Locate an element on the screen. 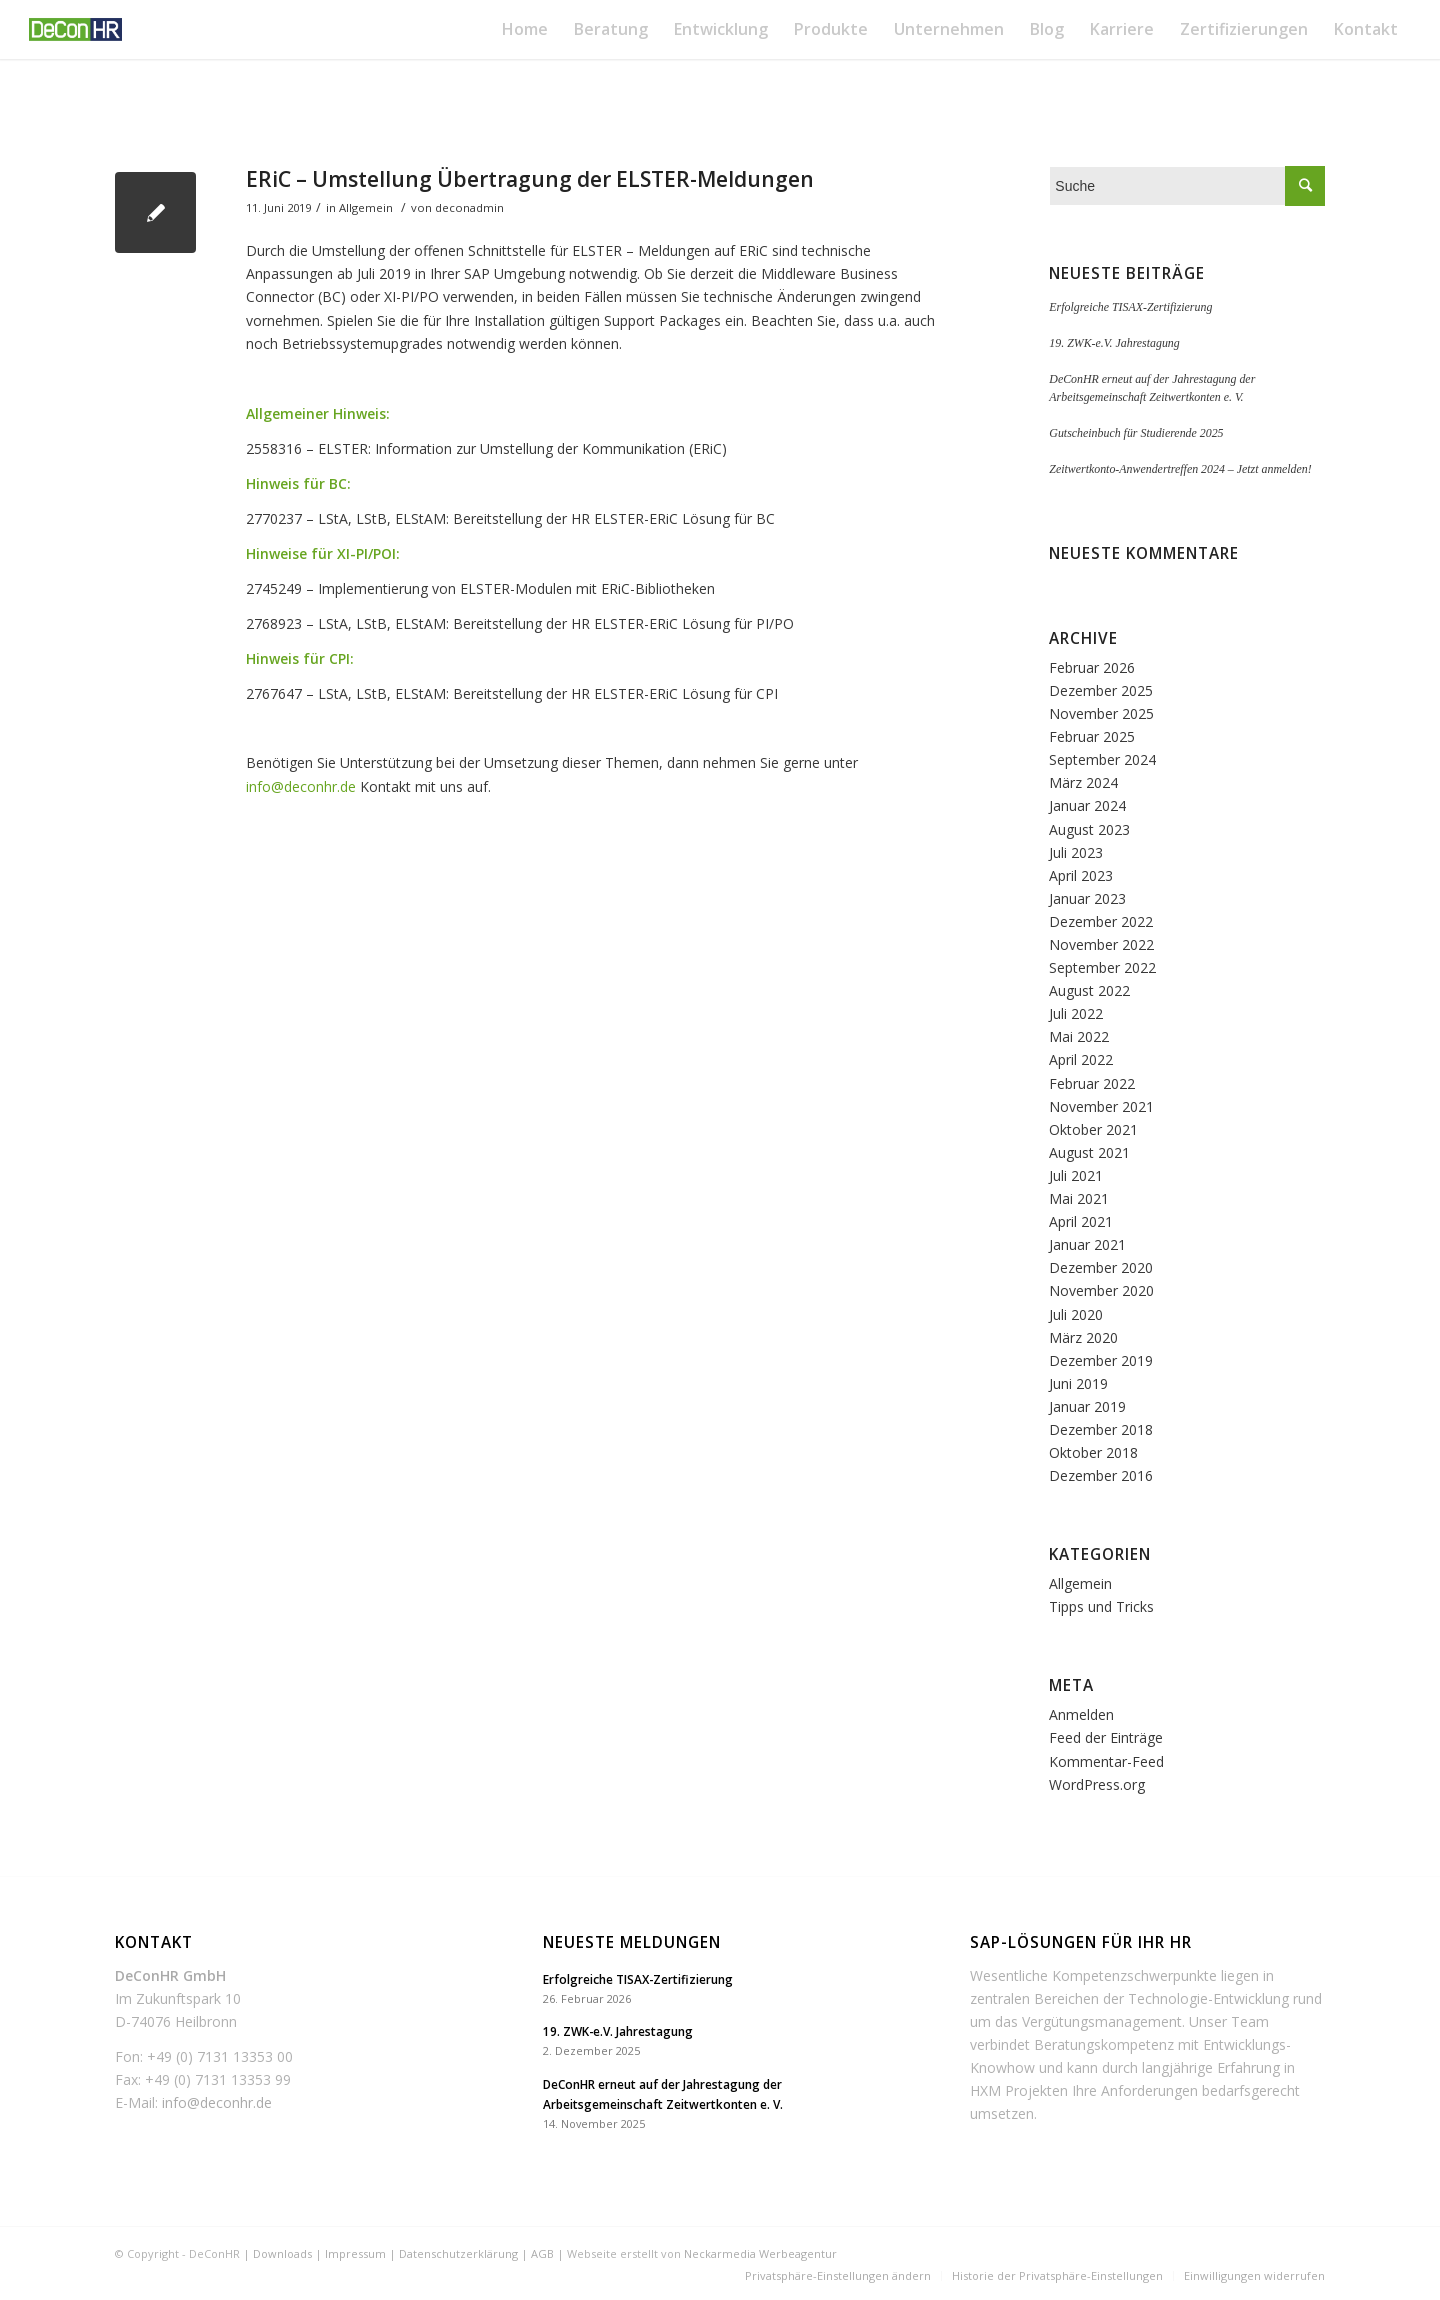 This screenshot has height=2300, width=1440. Januar 2023 is located at coordinates (1087, 898).